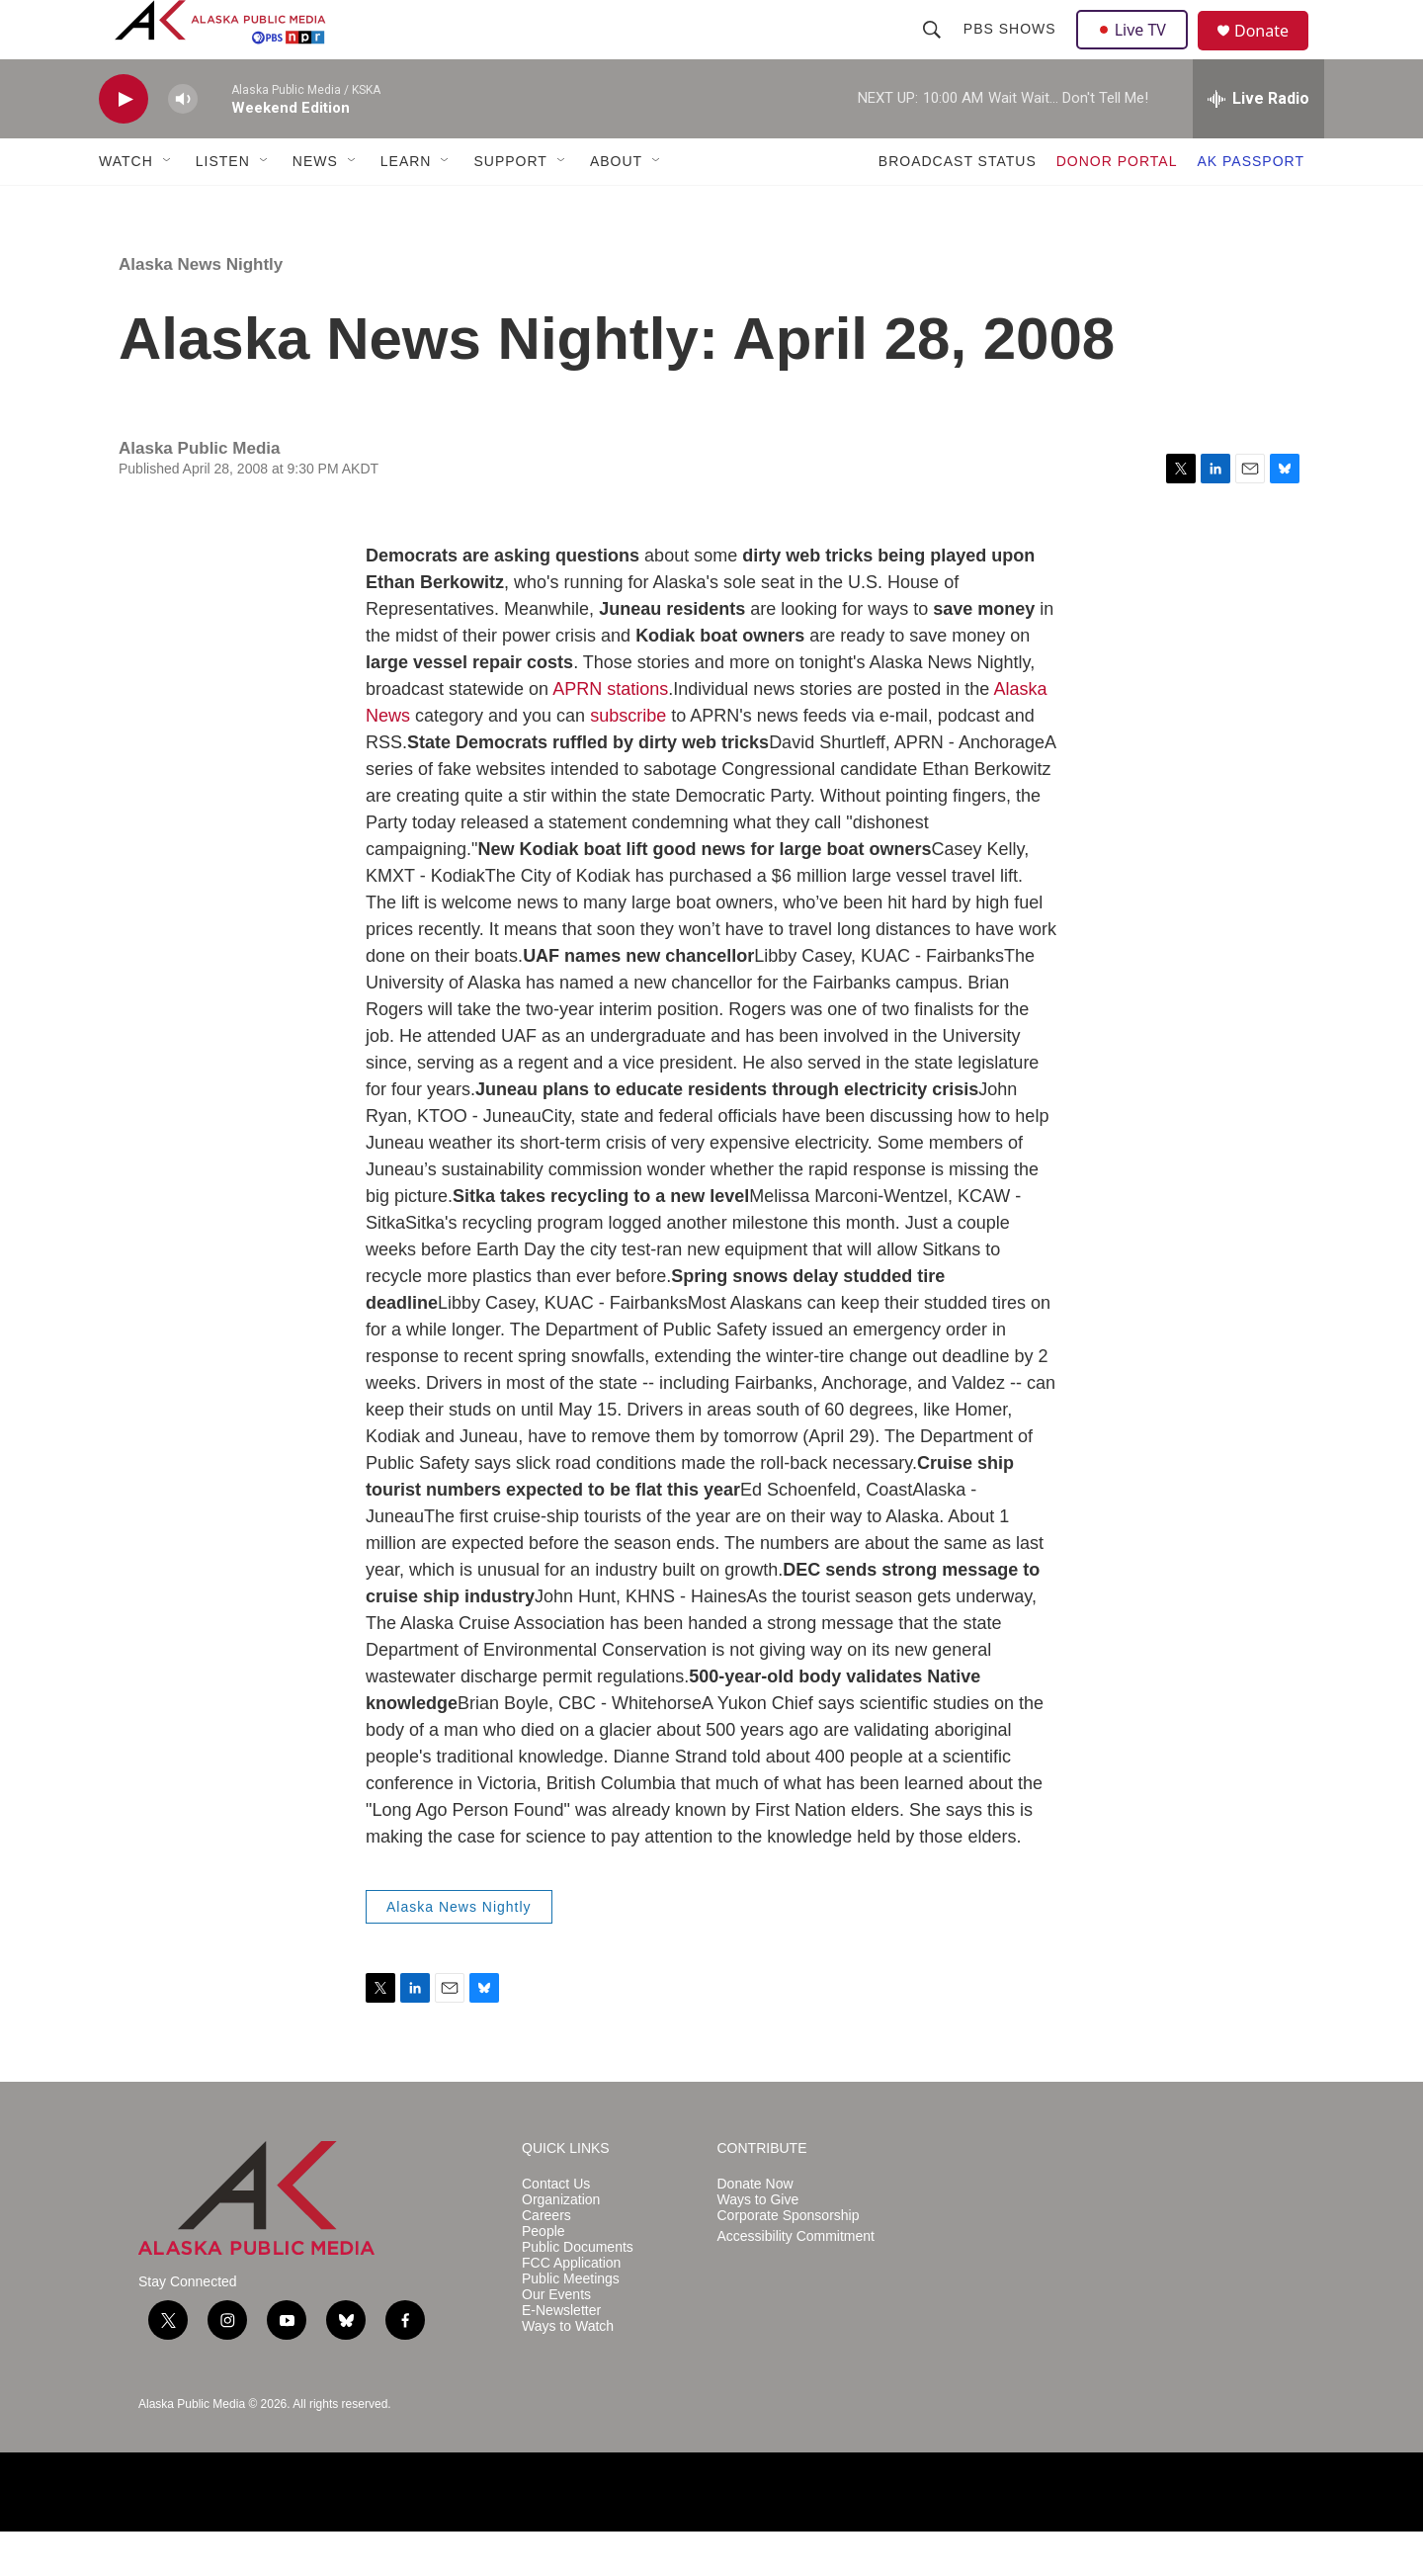 This screenshot has width=1423, height=2576. What do you see at coordinates (755, 2228) in the screenshot?
I see `Donate Now` at bounding box center [755, 2228].